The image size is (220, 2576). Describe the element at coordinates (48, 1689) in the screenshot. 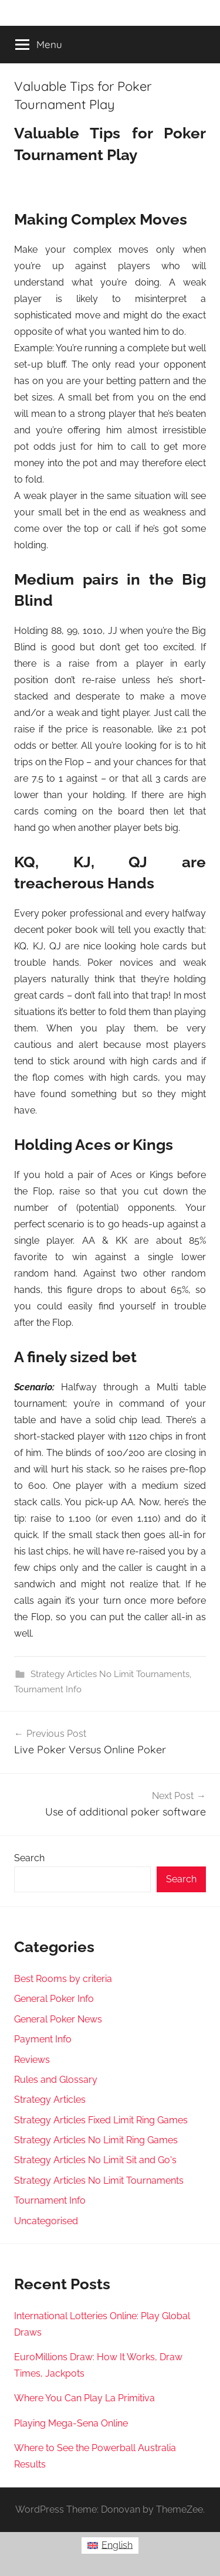

I see `Tournament Info` at that location.